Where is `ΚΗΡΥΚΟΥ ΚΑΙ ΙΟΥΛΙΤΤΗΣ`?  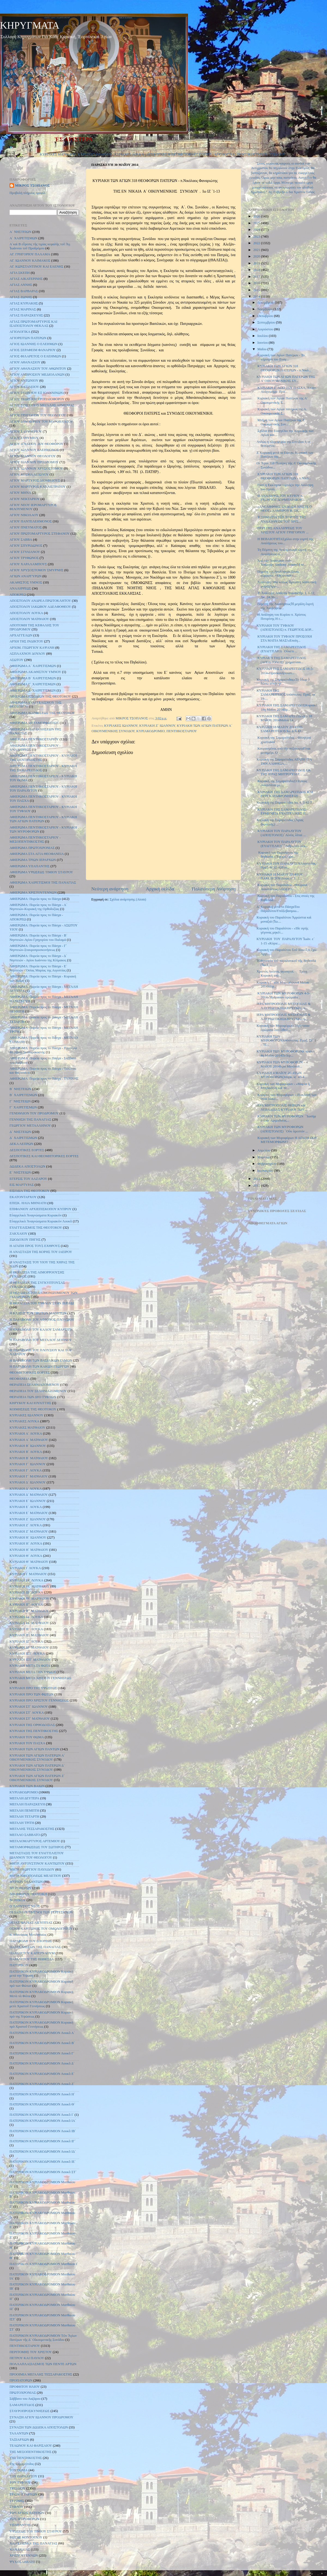 ΚΗΡΥΚΟΥ ΚΑΙ ΙΟΥΛΙΤΤΗΣ is located at coordinates (30, 1403).